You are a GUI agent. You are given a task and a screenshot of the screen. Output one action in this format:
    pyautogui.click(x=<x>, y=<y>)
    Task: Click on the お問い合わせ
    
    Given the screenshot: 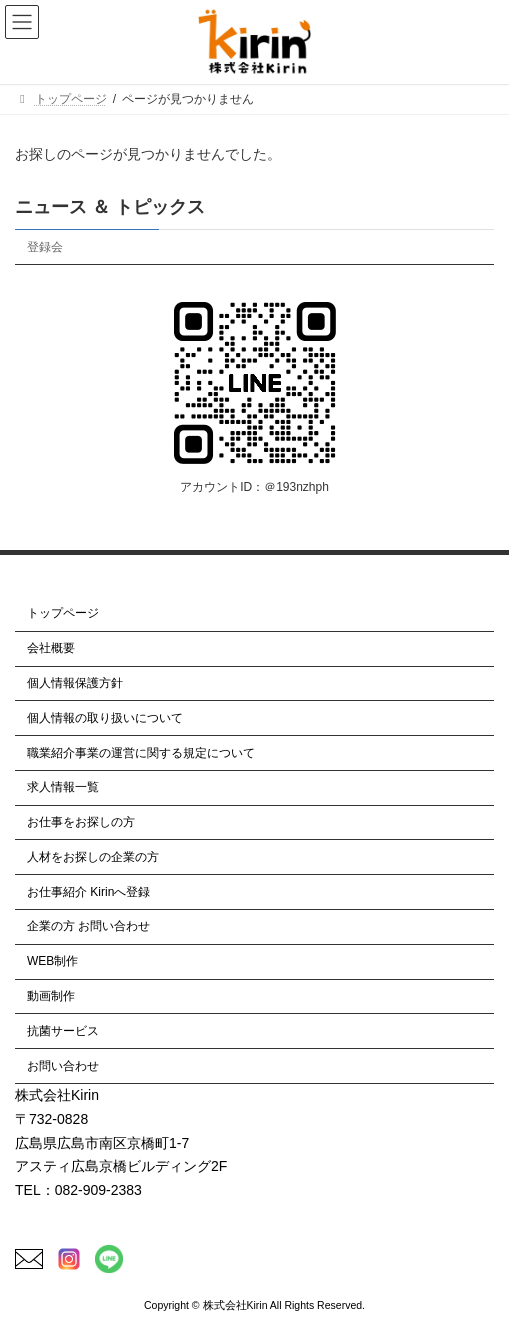 What is the action you would take?
    pyautogui.click(x=63, y=1066)
    